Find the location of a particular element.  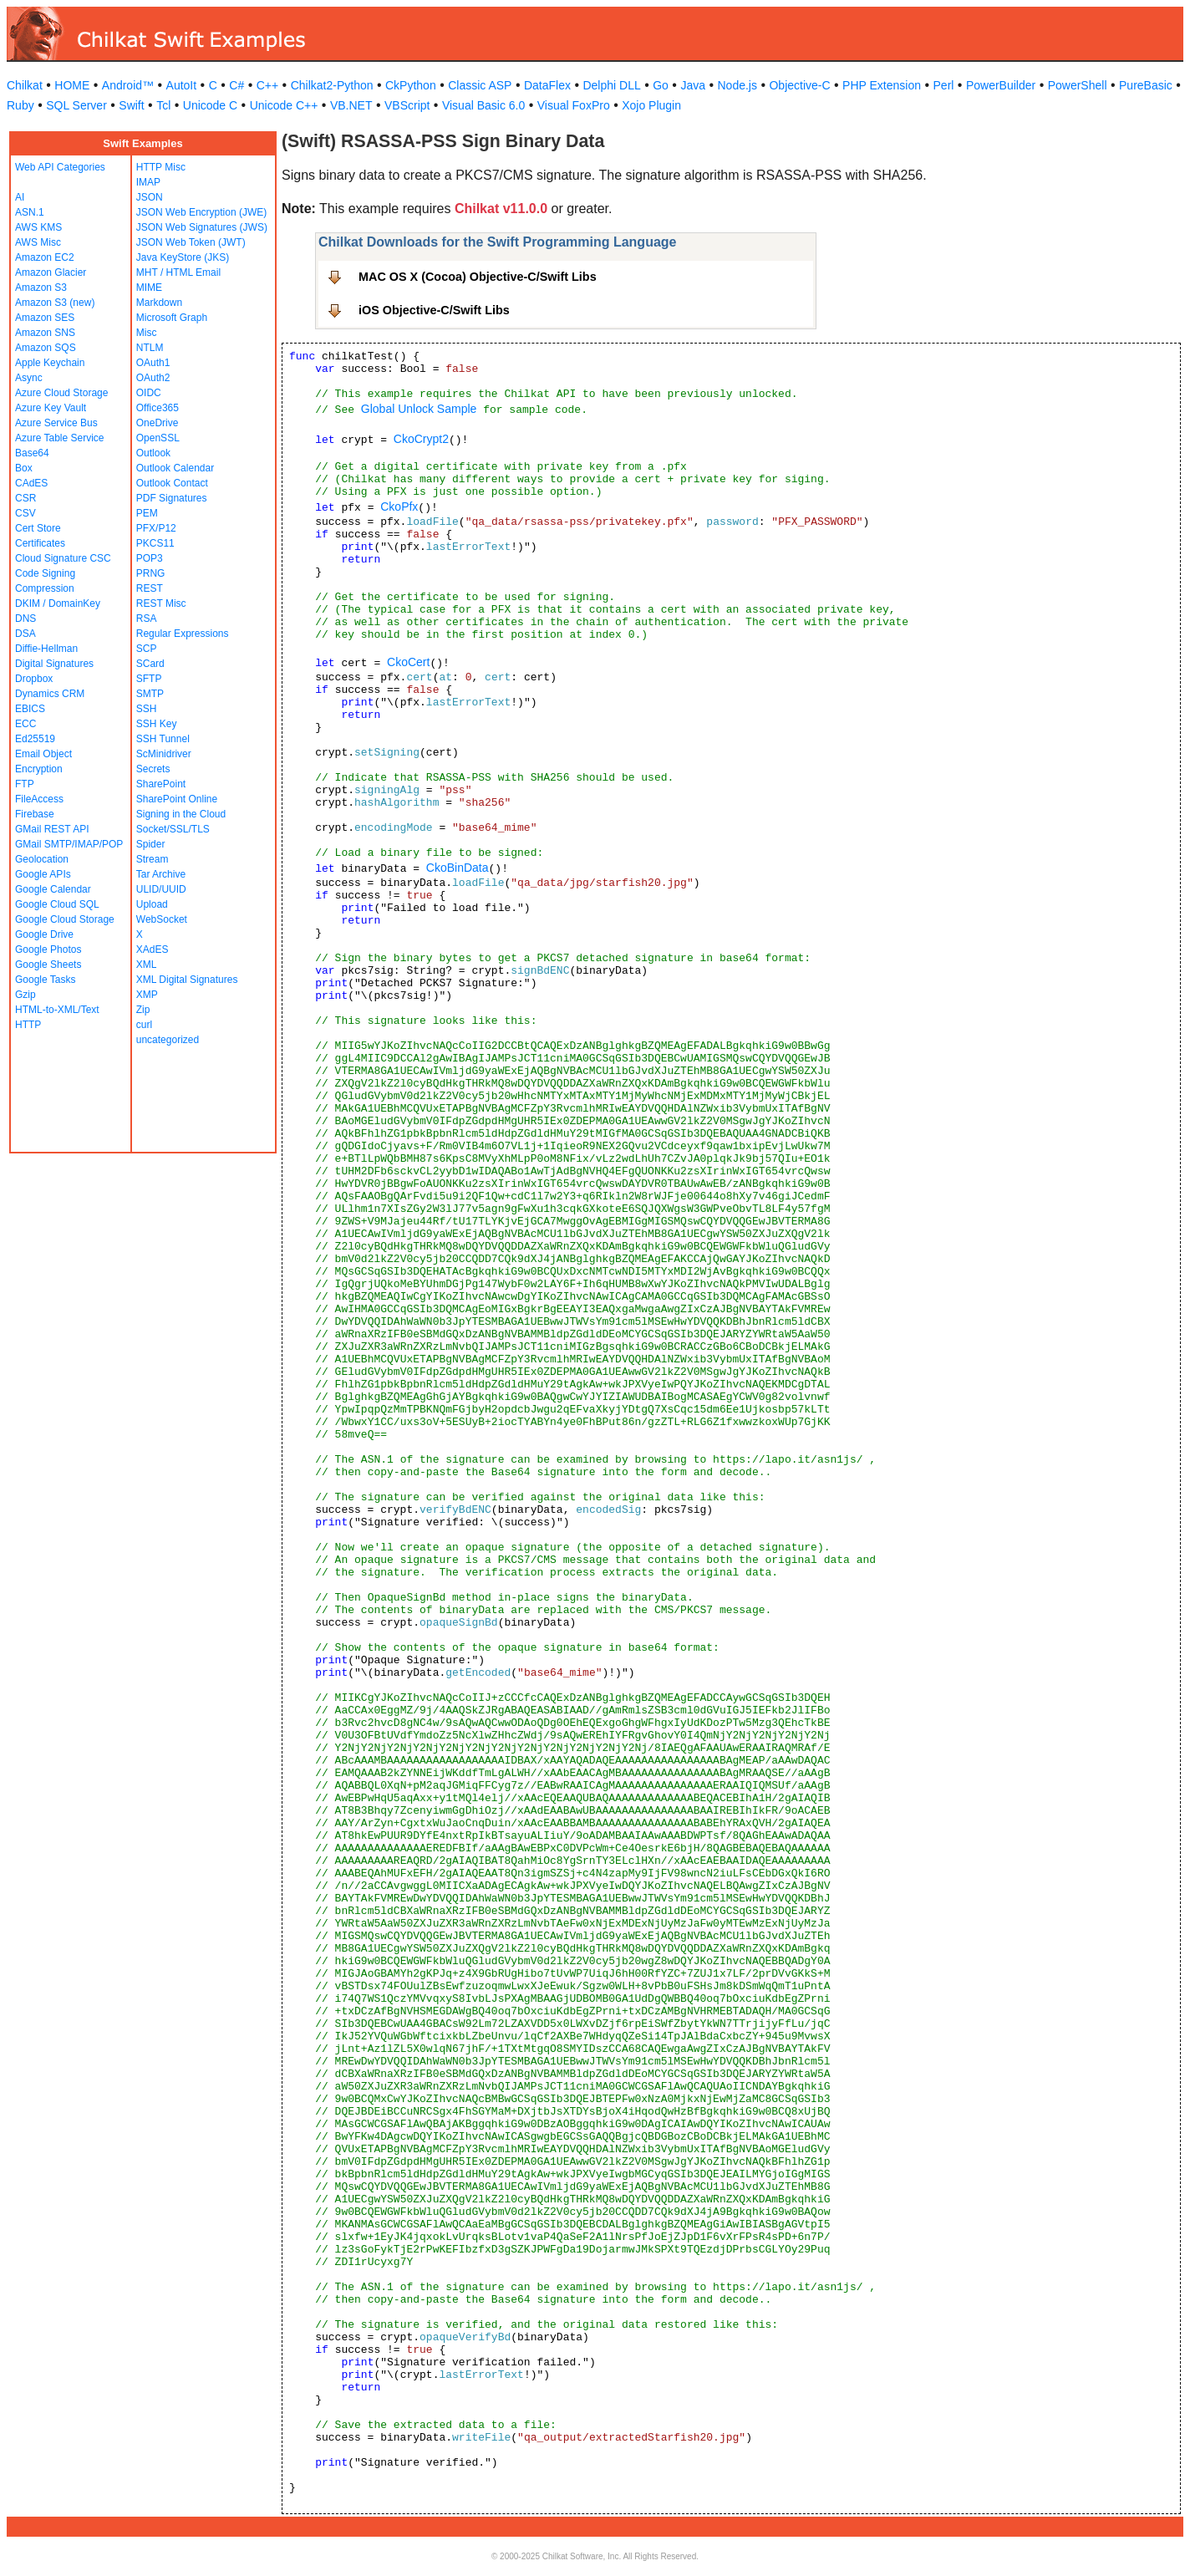

CkoCert is located at coordinates (408, 662).